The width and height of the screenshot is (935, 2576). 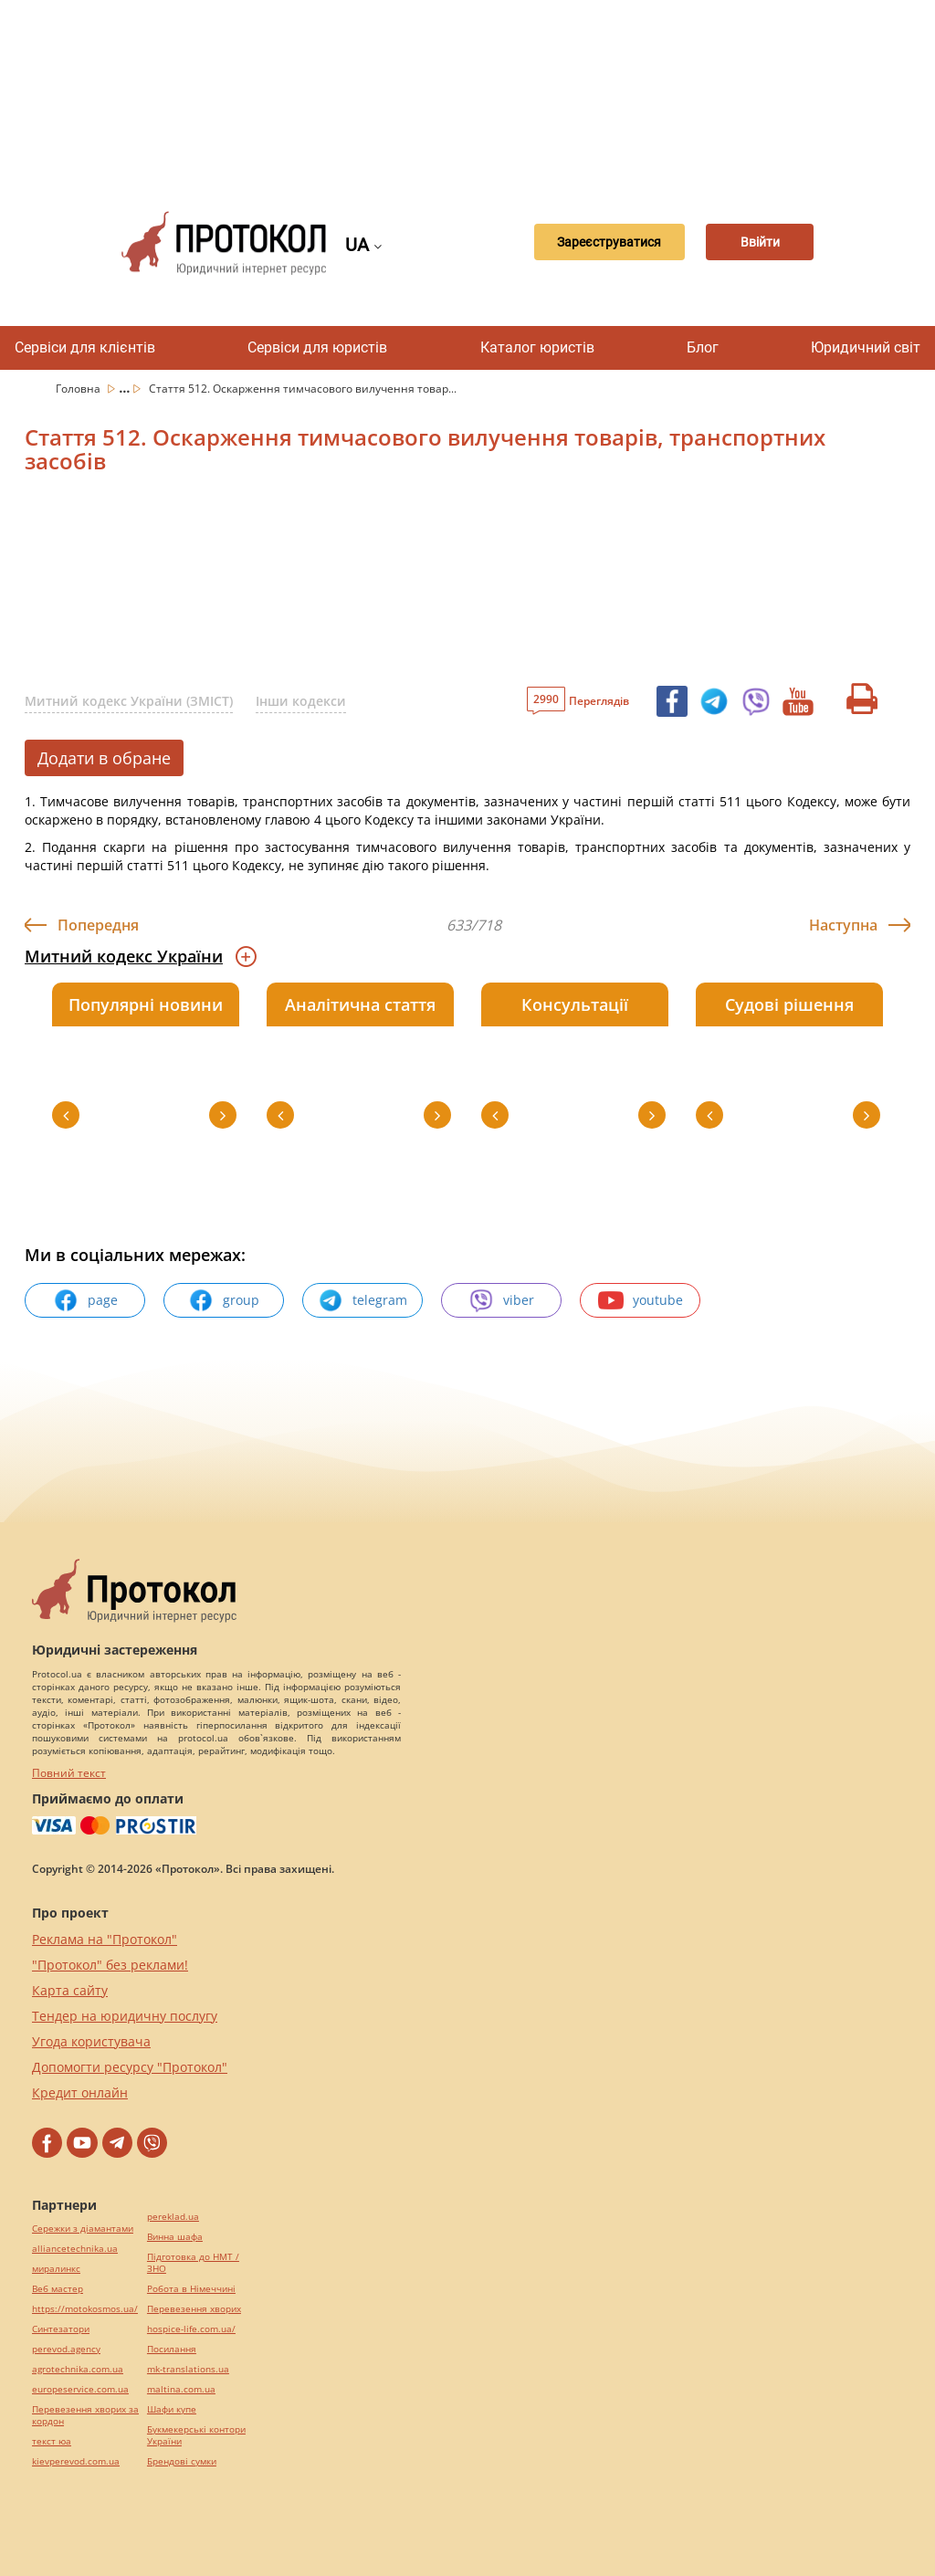 What do you see at coordinates (758, 243) in the screenshot?
I see `Ввійти` at bounding box center [758, 243].